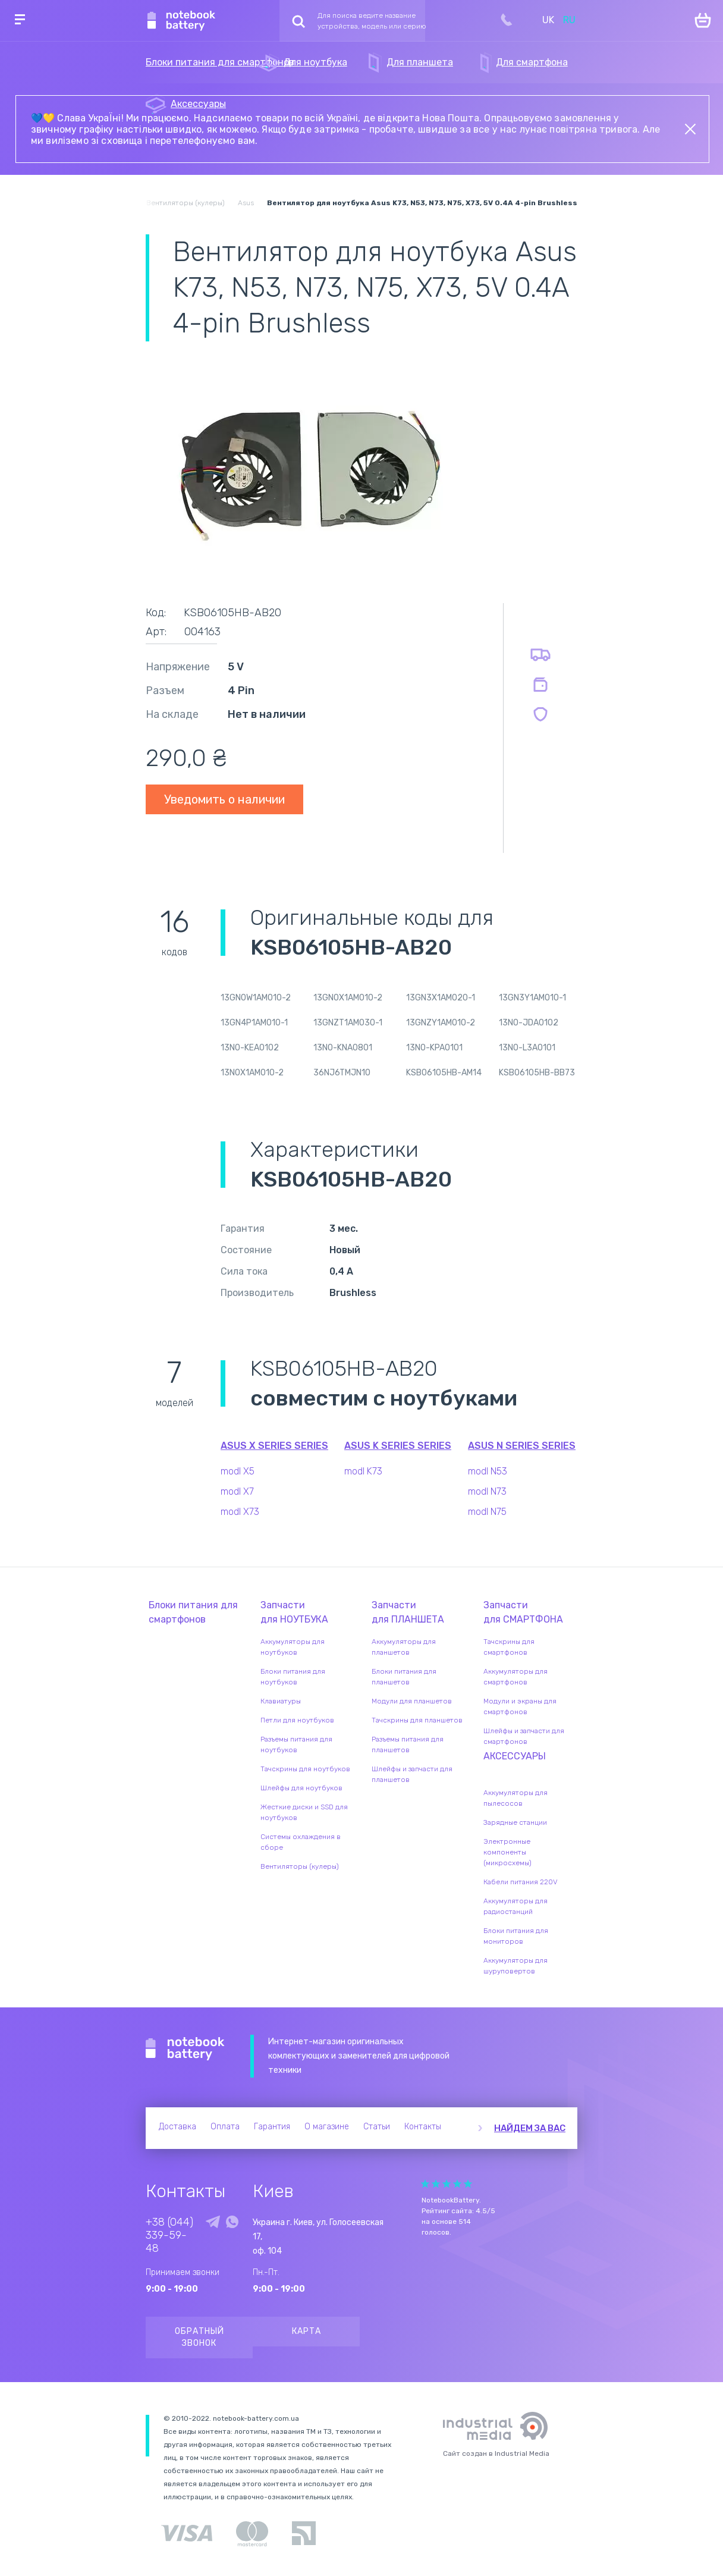 The height and width of the screenshot is (2576, 723). Describe the element at coordinates (515, 1936) in the screenshot. I see `Блоки питания для мониторов` at that location.